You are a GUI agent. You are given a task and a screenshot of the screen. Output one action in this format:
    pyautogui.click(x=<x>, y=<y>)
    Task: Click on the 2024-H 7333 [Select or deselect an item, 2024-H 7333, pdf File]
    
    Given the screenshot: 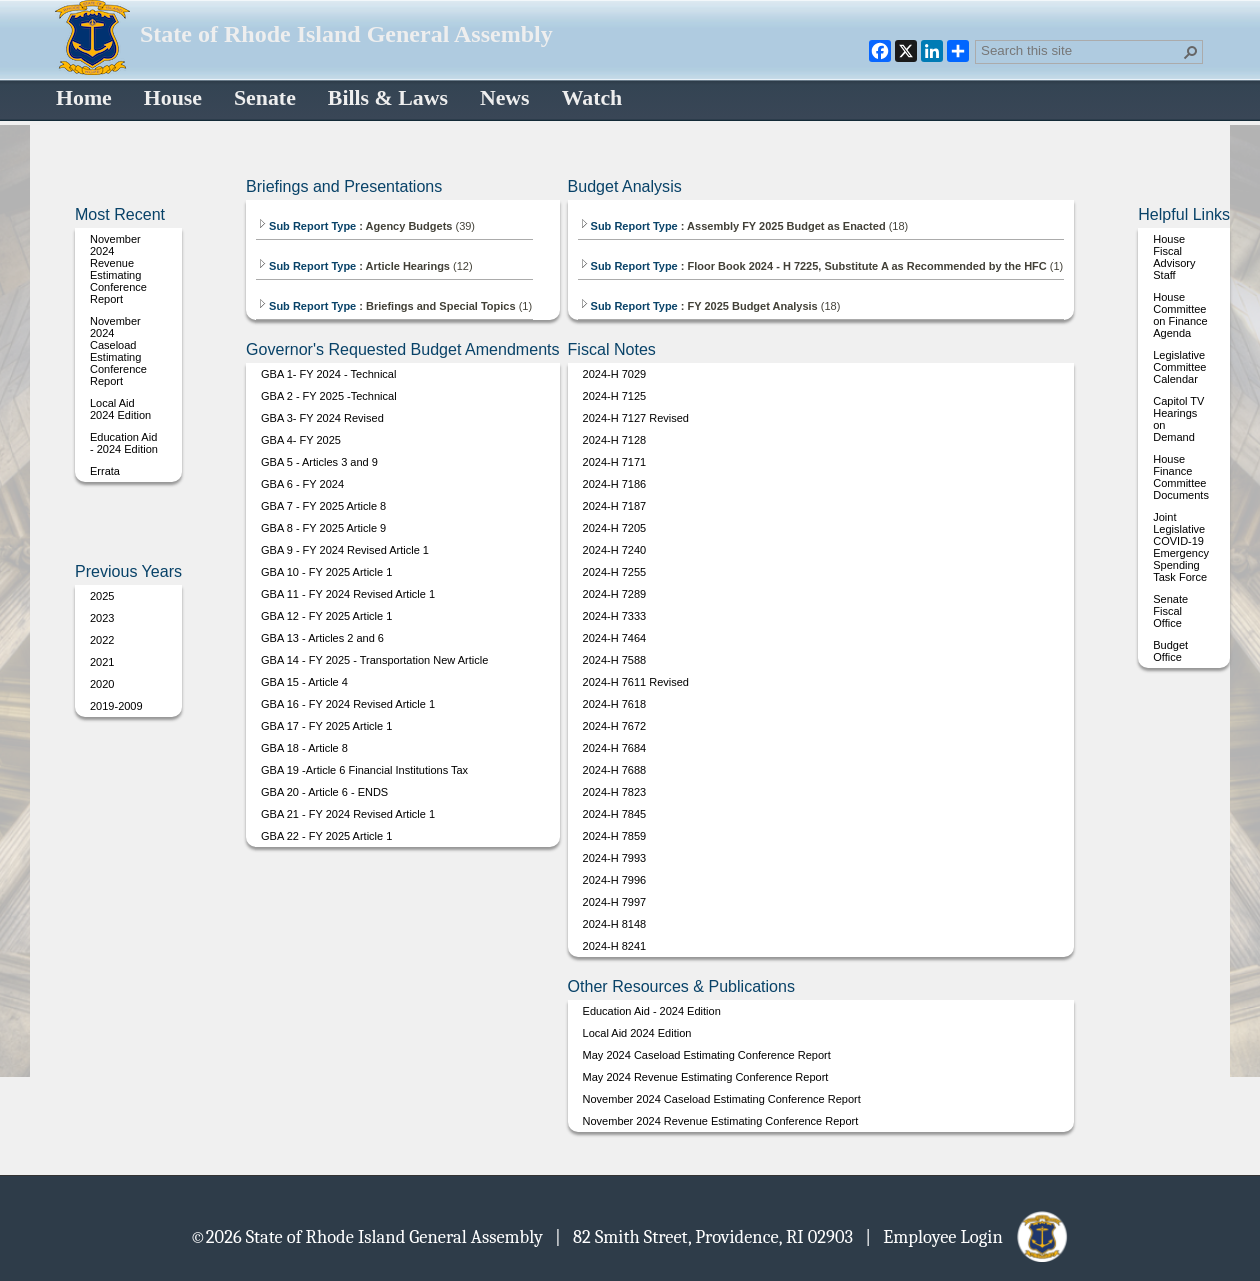 What is the action you would take?
    pyautogui.click(x=615, y=616)
    